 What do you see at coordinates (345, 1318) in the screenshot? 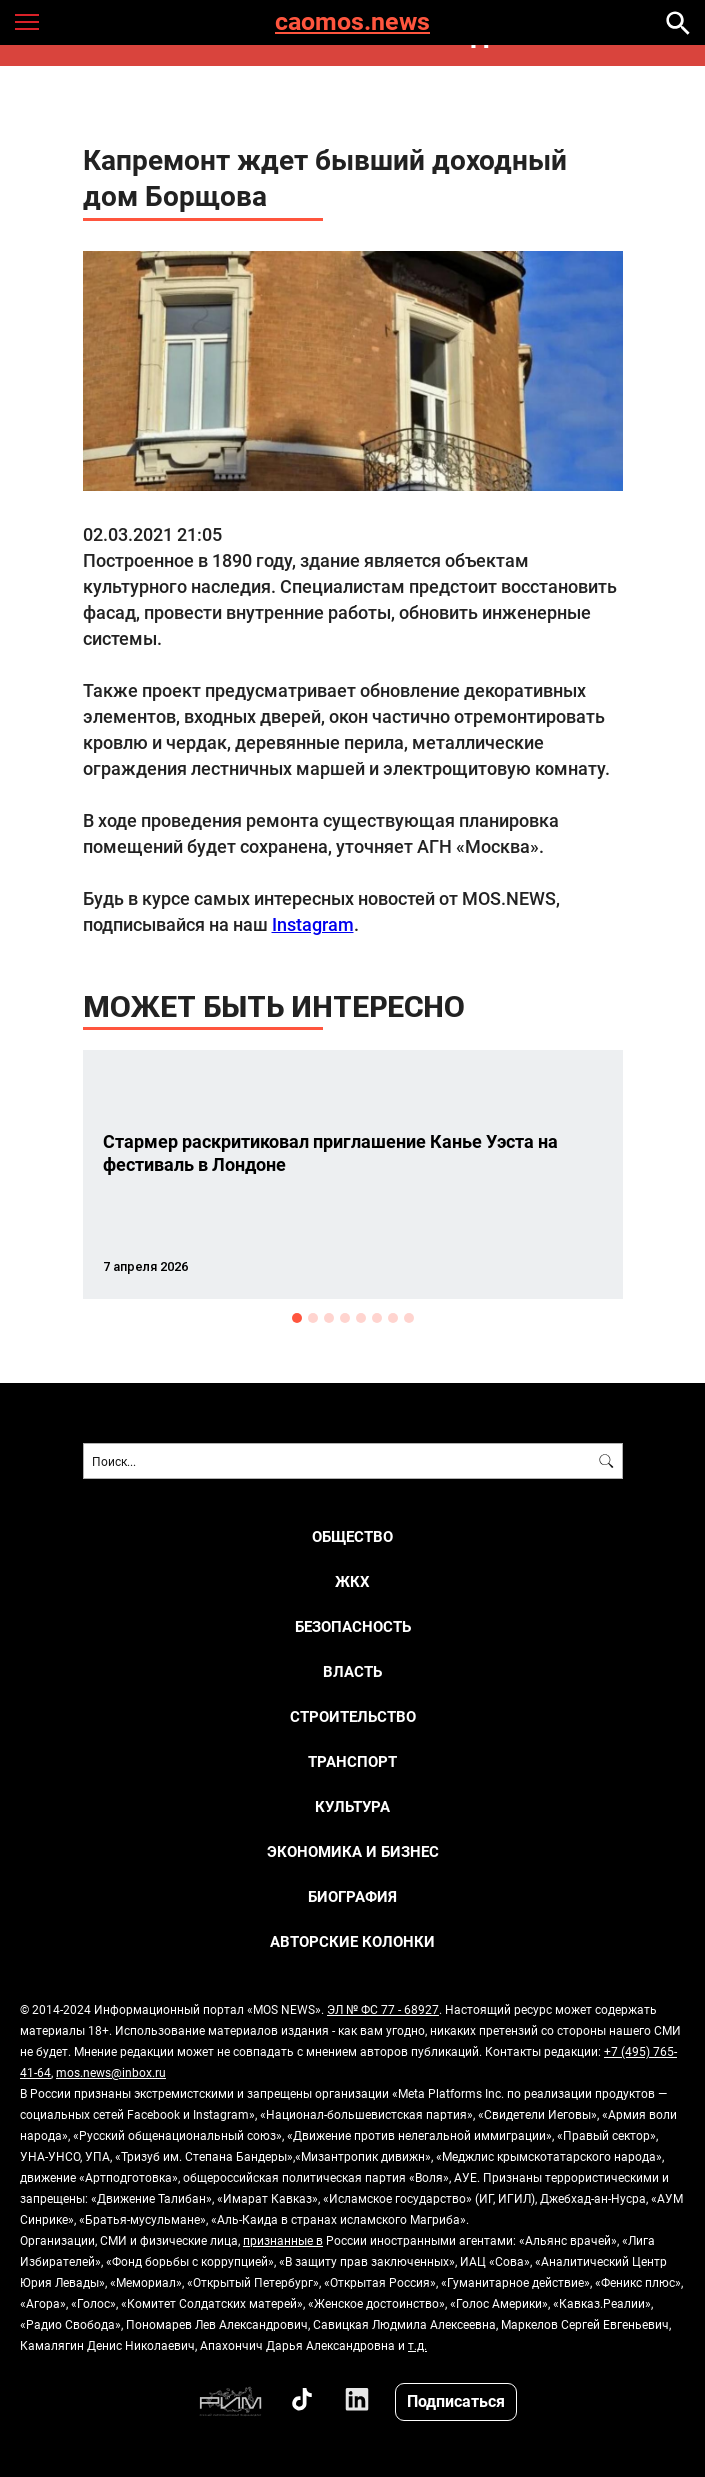
I see `4 [button]` at bounding box center [345, 1318].